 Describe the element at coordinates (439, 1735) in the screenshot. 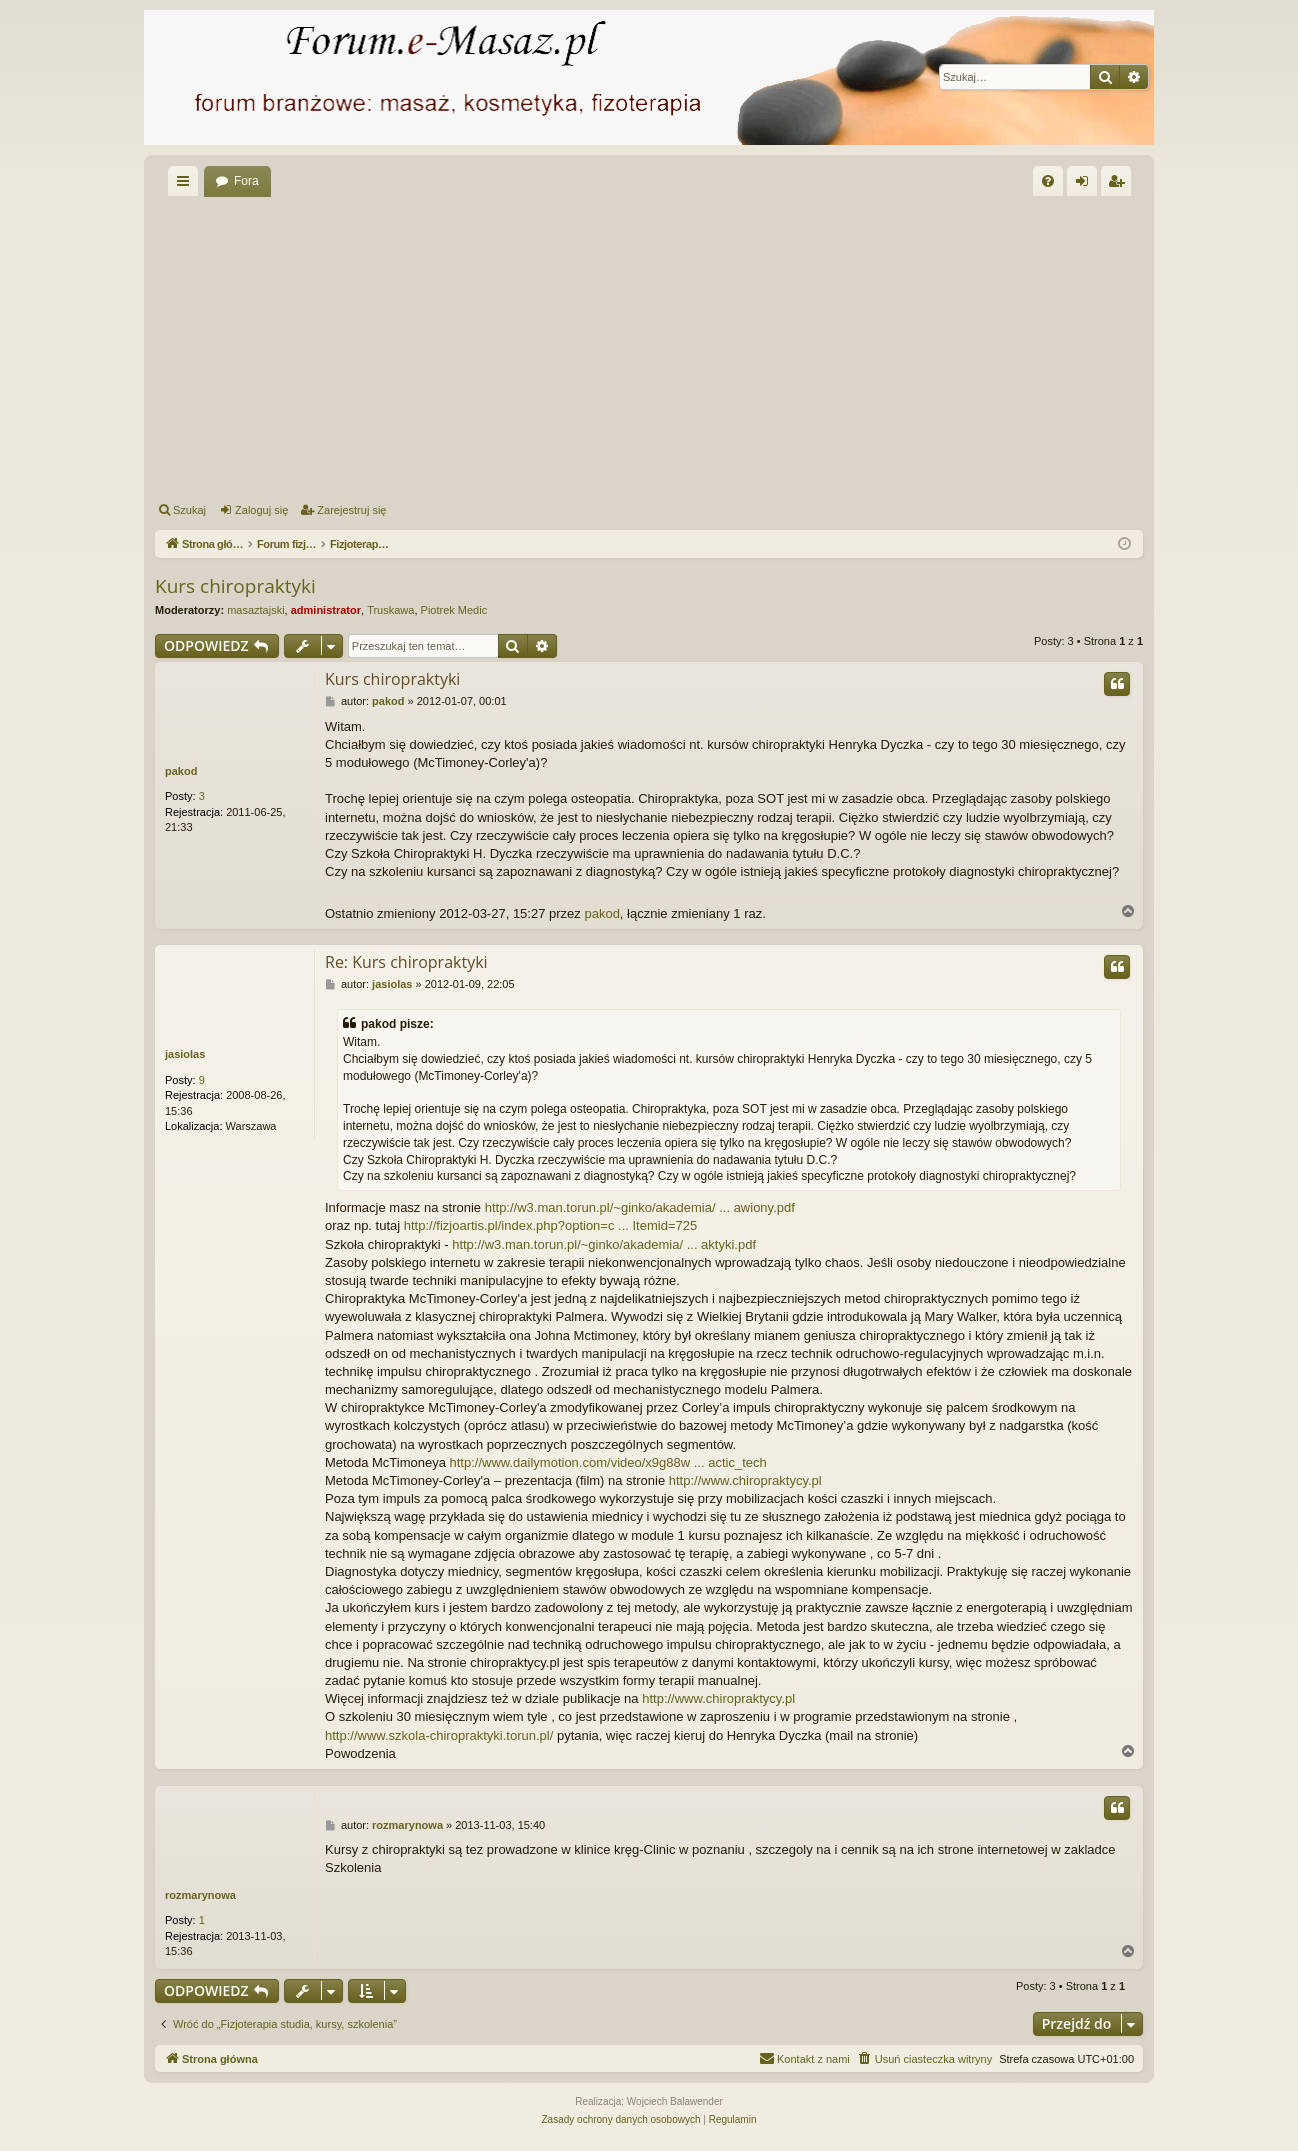

I see `http://www.szkola-chiropraktyki.torun.pl/` at that location.